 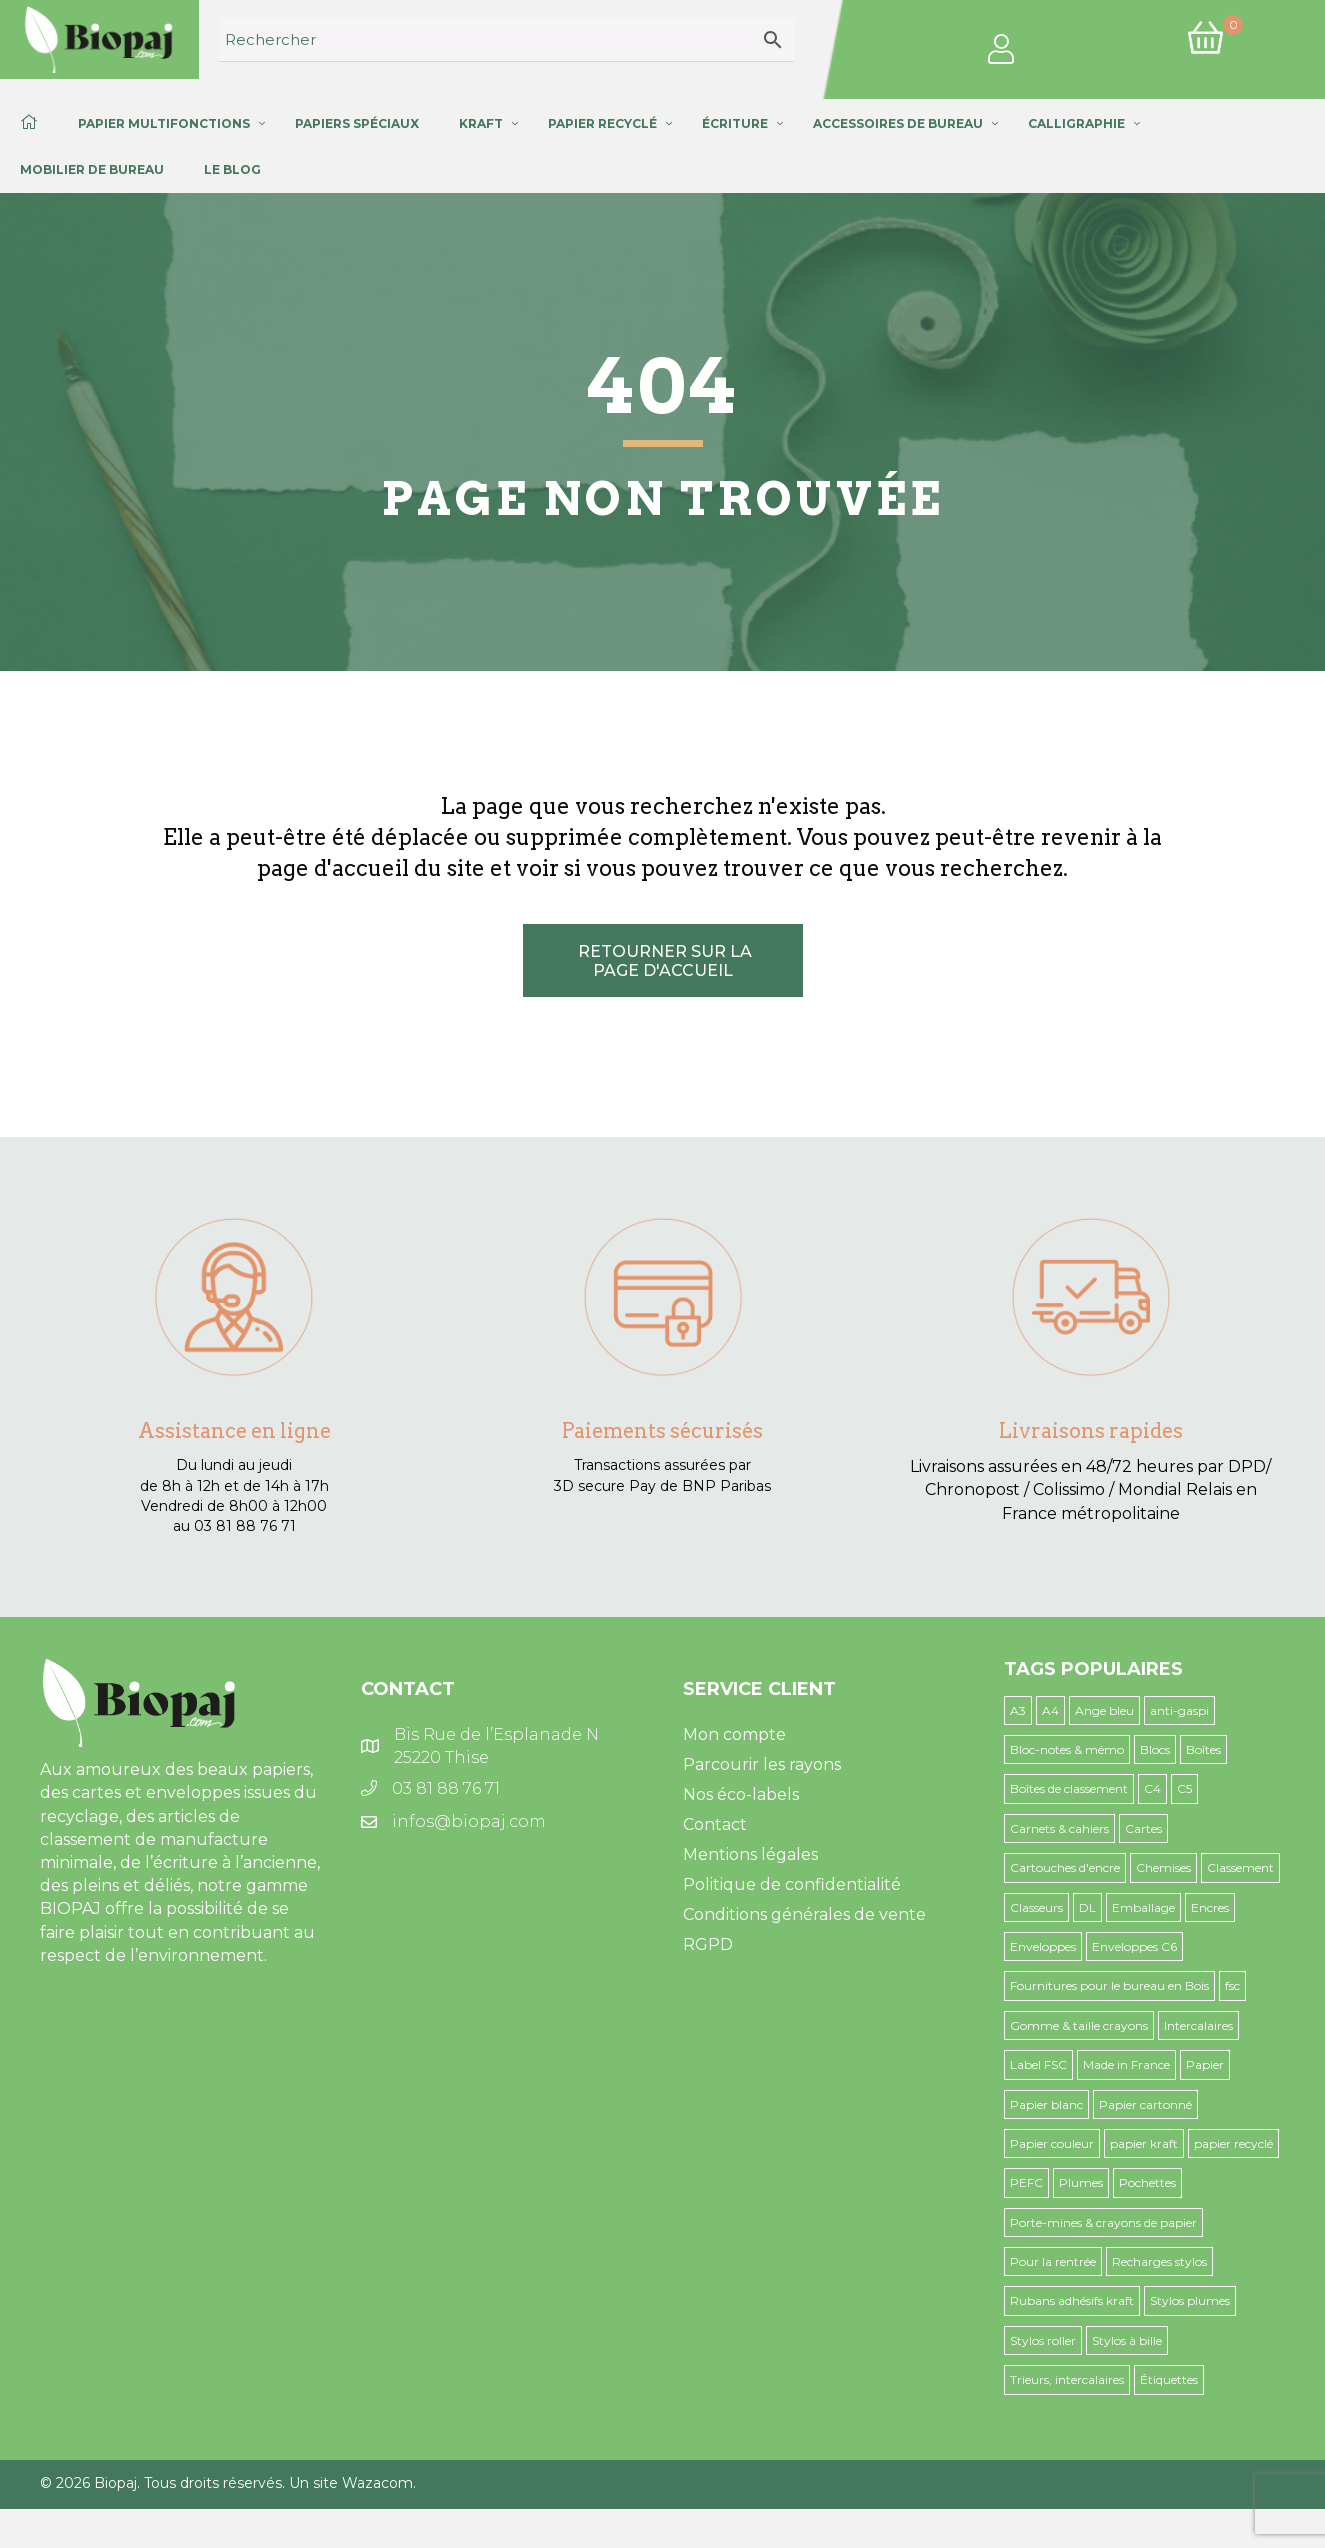 What do you see at coordinates (1134, 1946) in the screenshot?
I see `Enveloppes C6 [Enveloppes C6 (9 produit)]` at bounding box center [1134, 1946].